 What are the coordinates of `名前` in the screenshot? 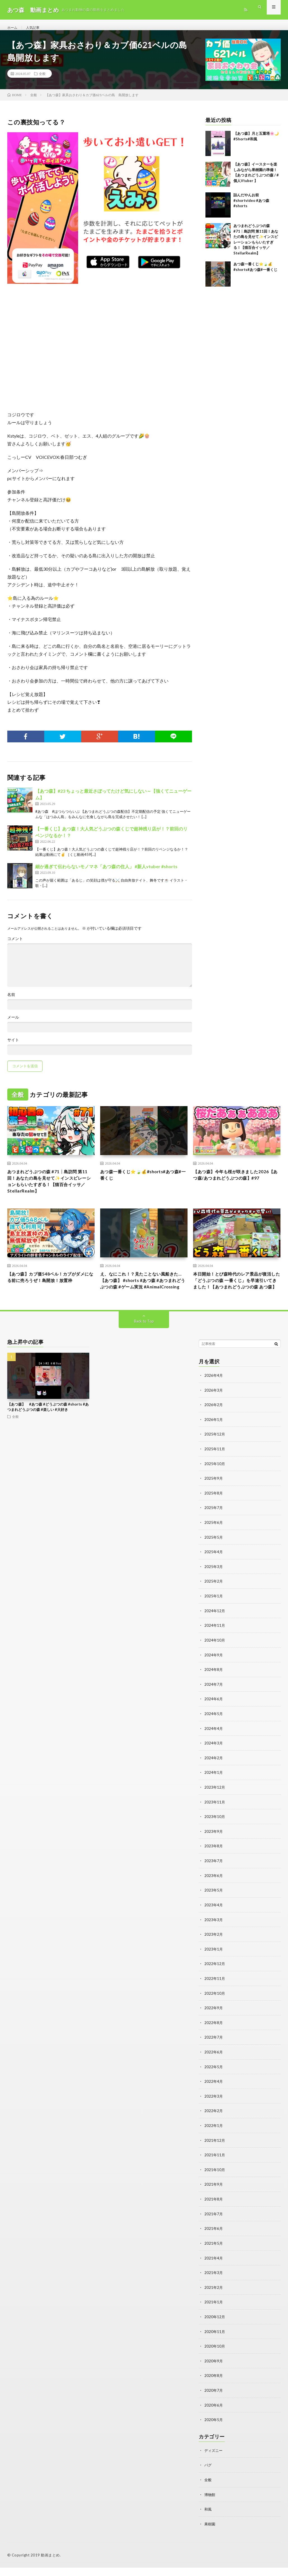 It's located at (11, 1001).